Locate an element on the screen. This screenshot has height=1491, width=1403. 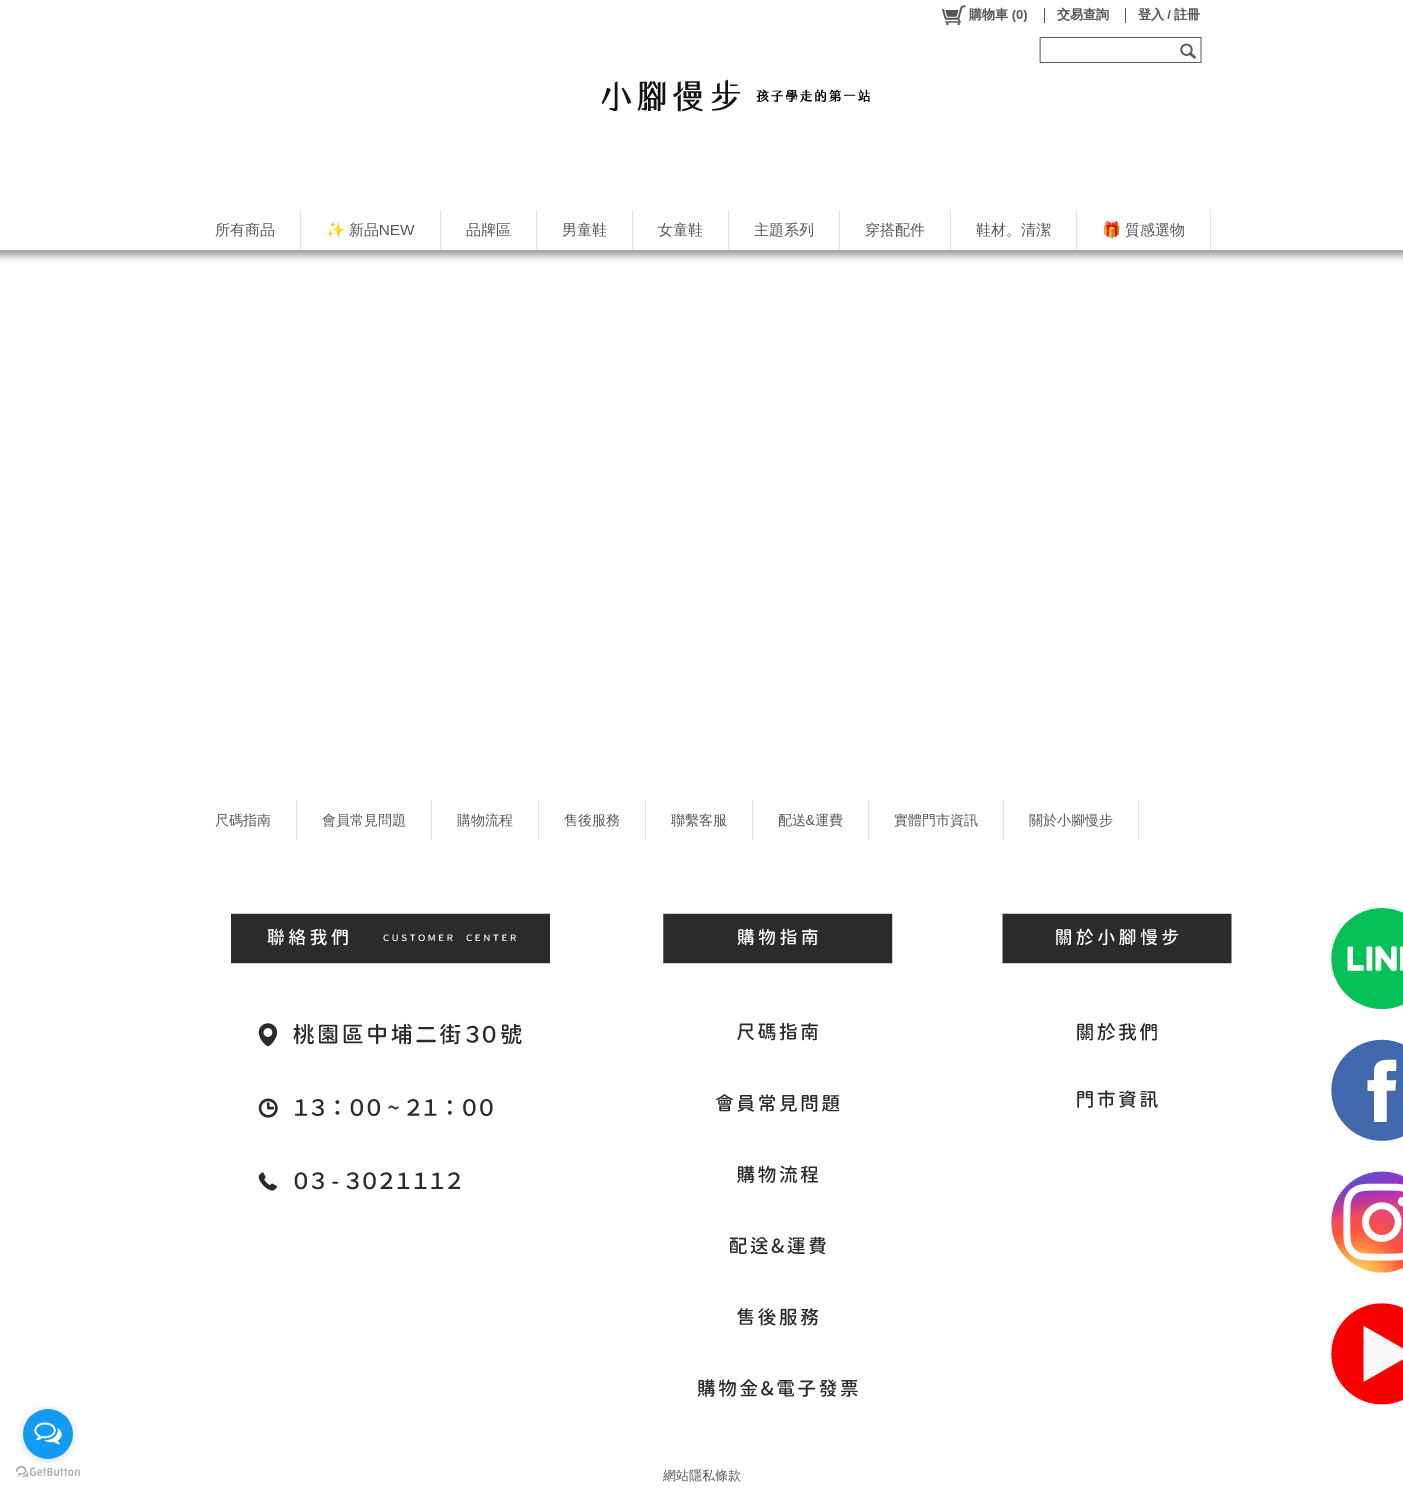
實體門市資訊 is located at coordinates (936, 820).